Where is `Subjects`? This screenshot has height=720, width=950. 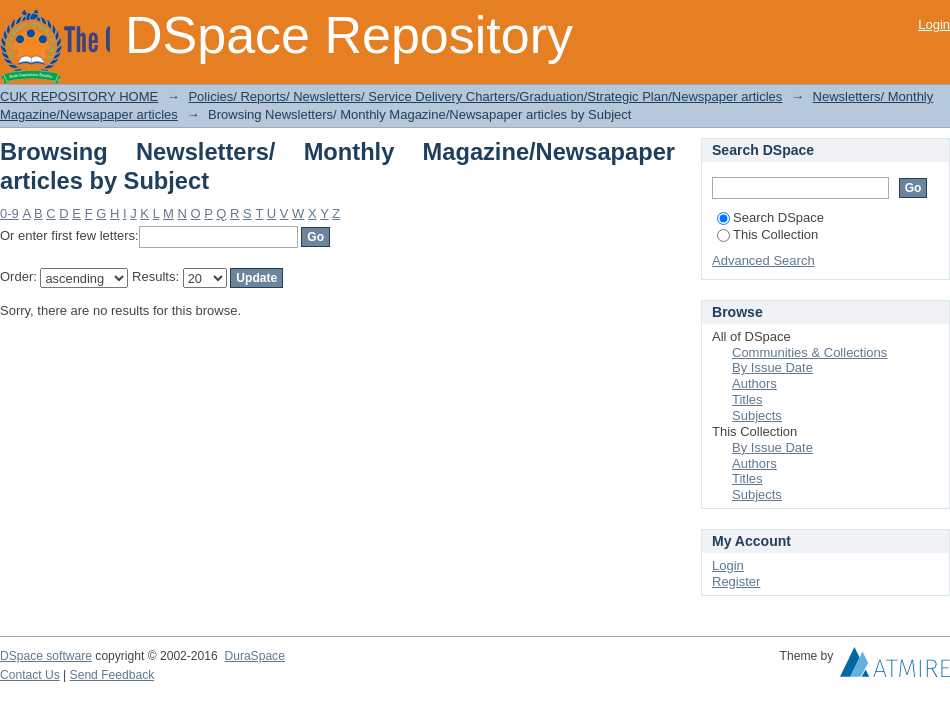 Subjects is located at coordinates (757, 415).